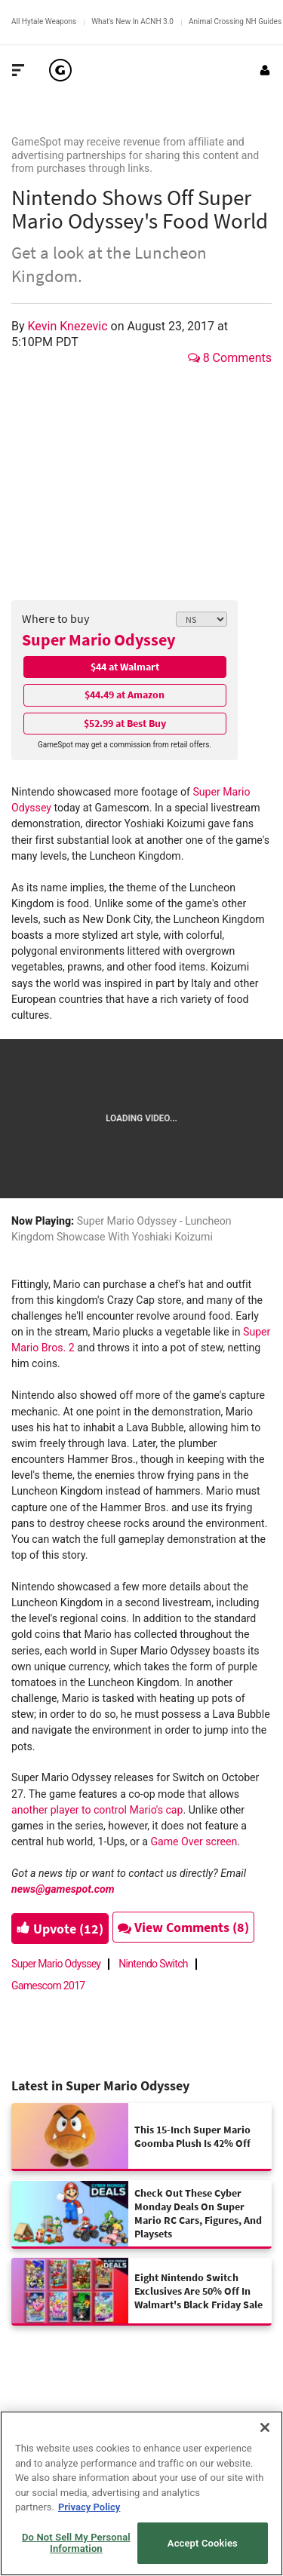 Image resolution: width=283 pixels, height=2576 pixels. I want to click on $44 at Walmart, so click(125, 666).